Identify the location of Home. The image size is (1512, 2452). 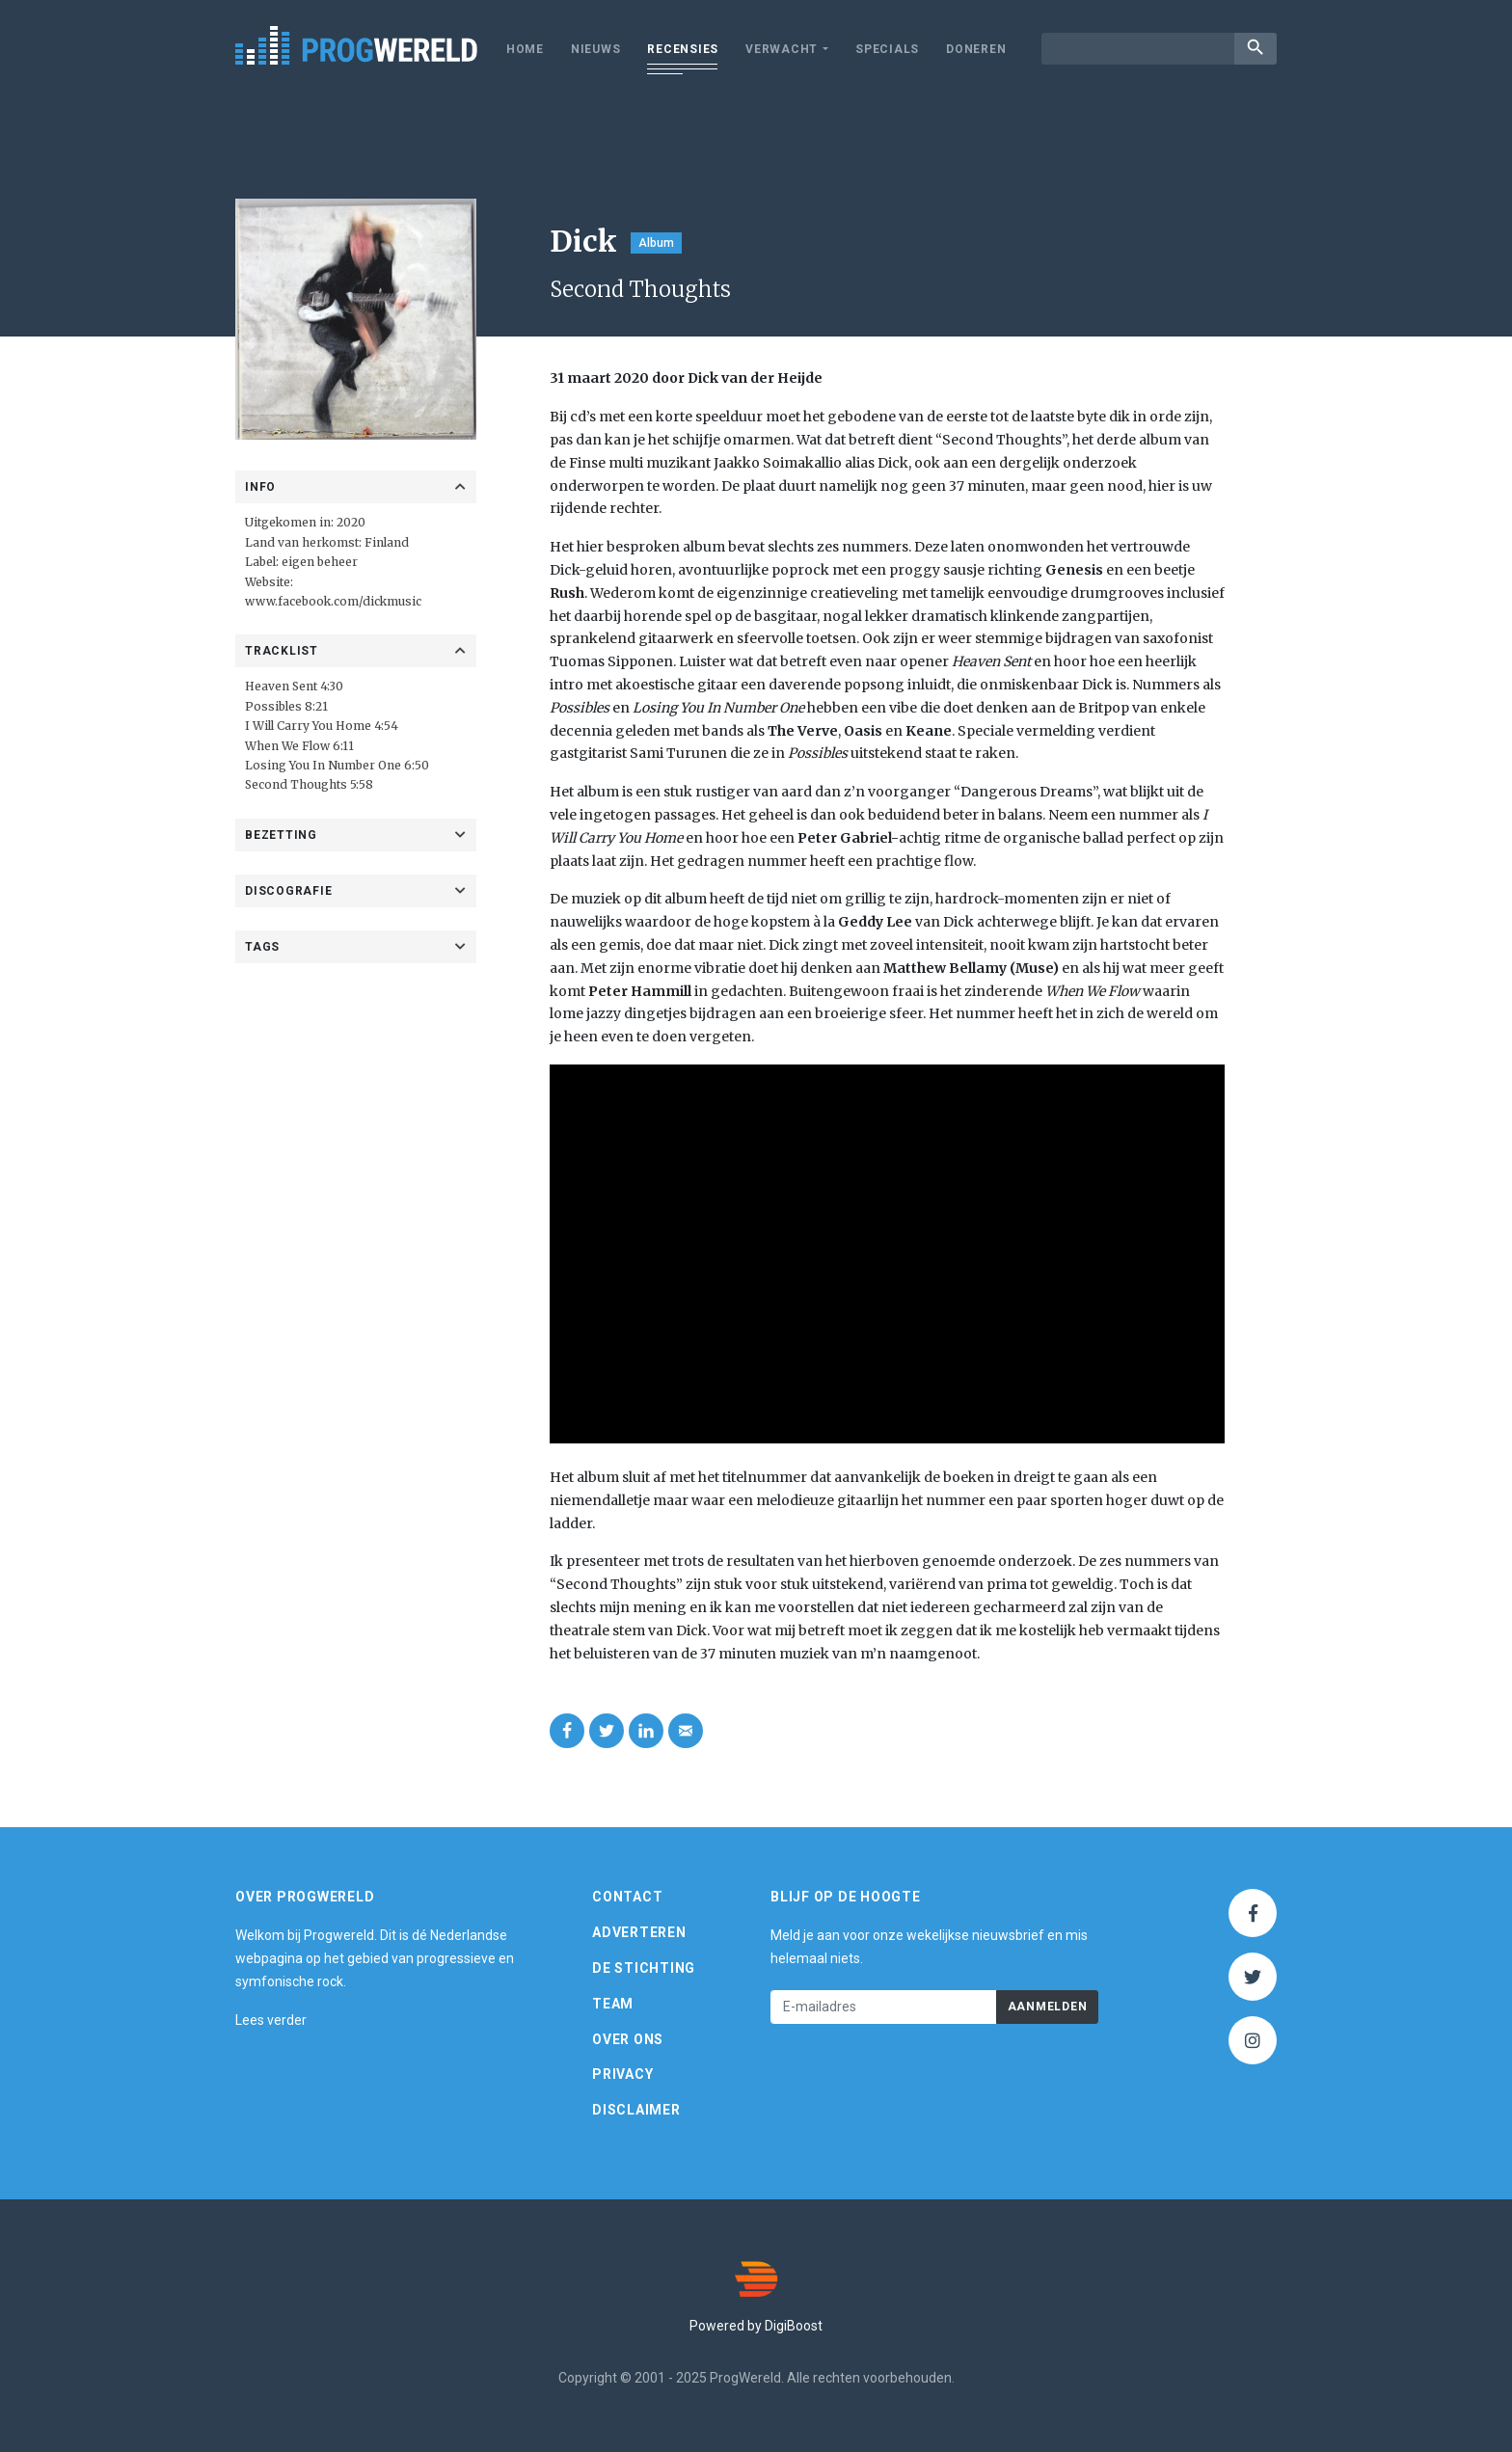
(525, 49).